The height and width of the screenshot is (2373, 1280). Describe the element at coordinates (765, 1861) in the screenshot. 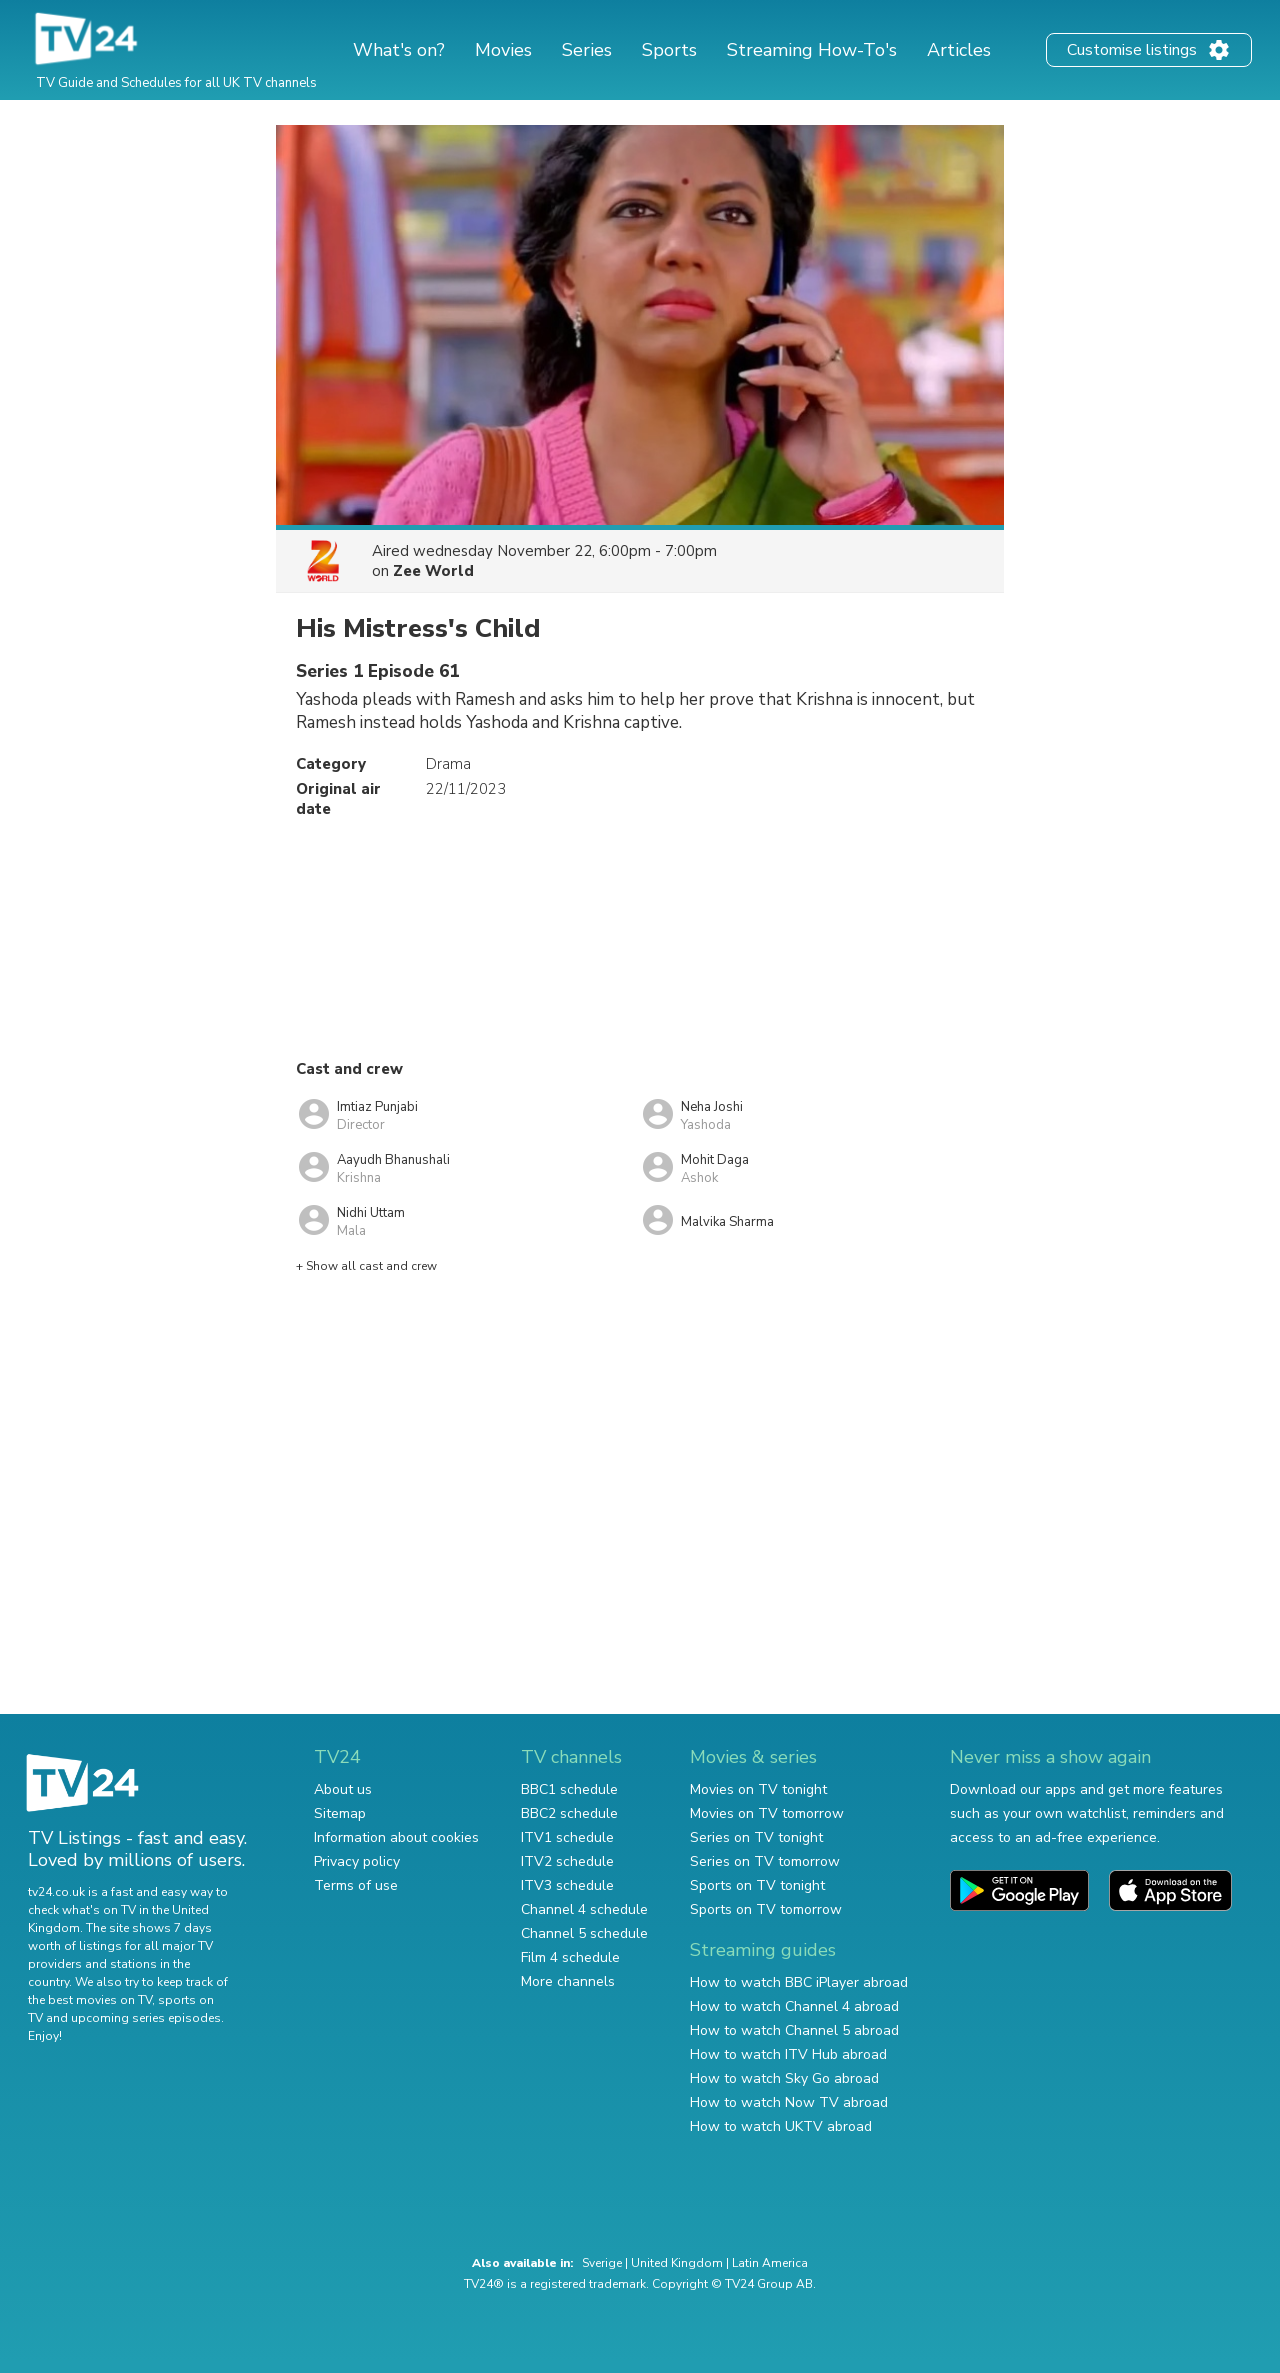

I see `Series on TV tomorrow` at that location.